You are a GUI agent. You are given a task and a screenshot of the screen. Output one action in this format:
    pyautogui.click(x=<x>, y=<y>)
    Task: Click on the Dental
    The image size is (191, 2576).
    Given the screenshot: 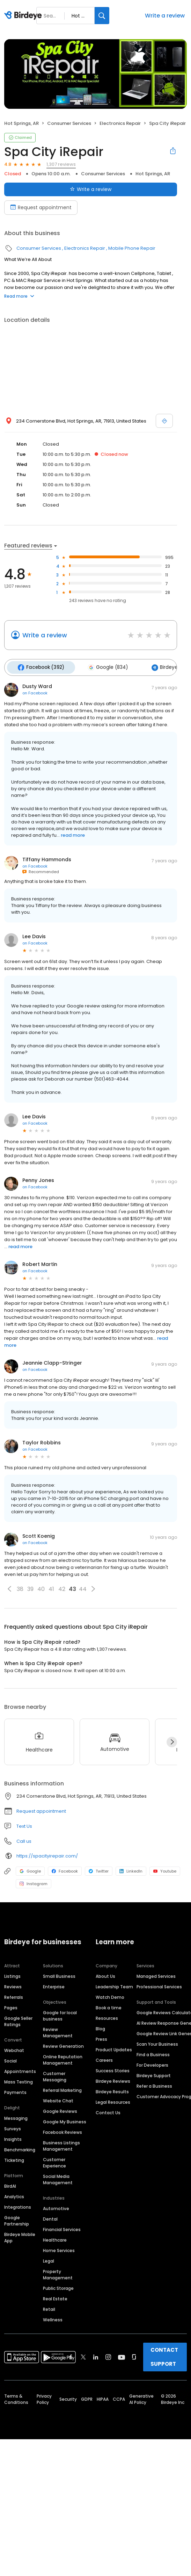 What is the action you would take?
    pyautogui.click(x=50, y=2217)
    